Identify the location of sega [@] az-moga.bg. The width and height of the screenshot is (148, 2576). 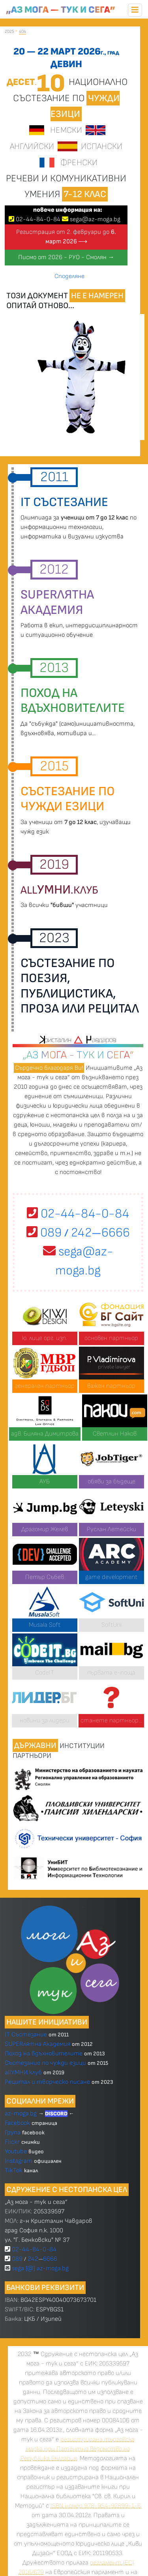
(40, 2268).